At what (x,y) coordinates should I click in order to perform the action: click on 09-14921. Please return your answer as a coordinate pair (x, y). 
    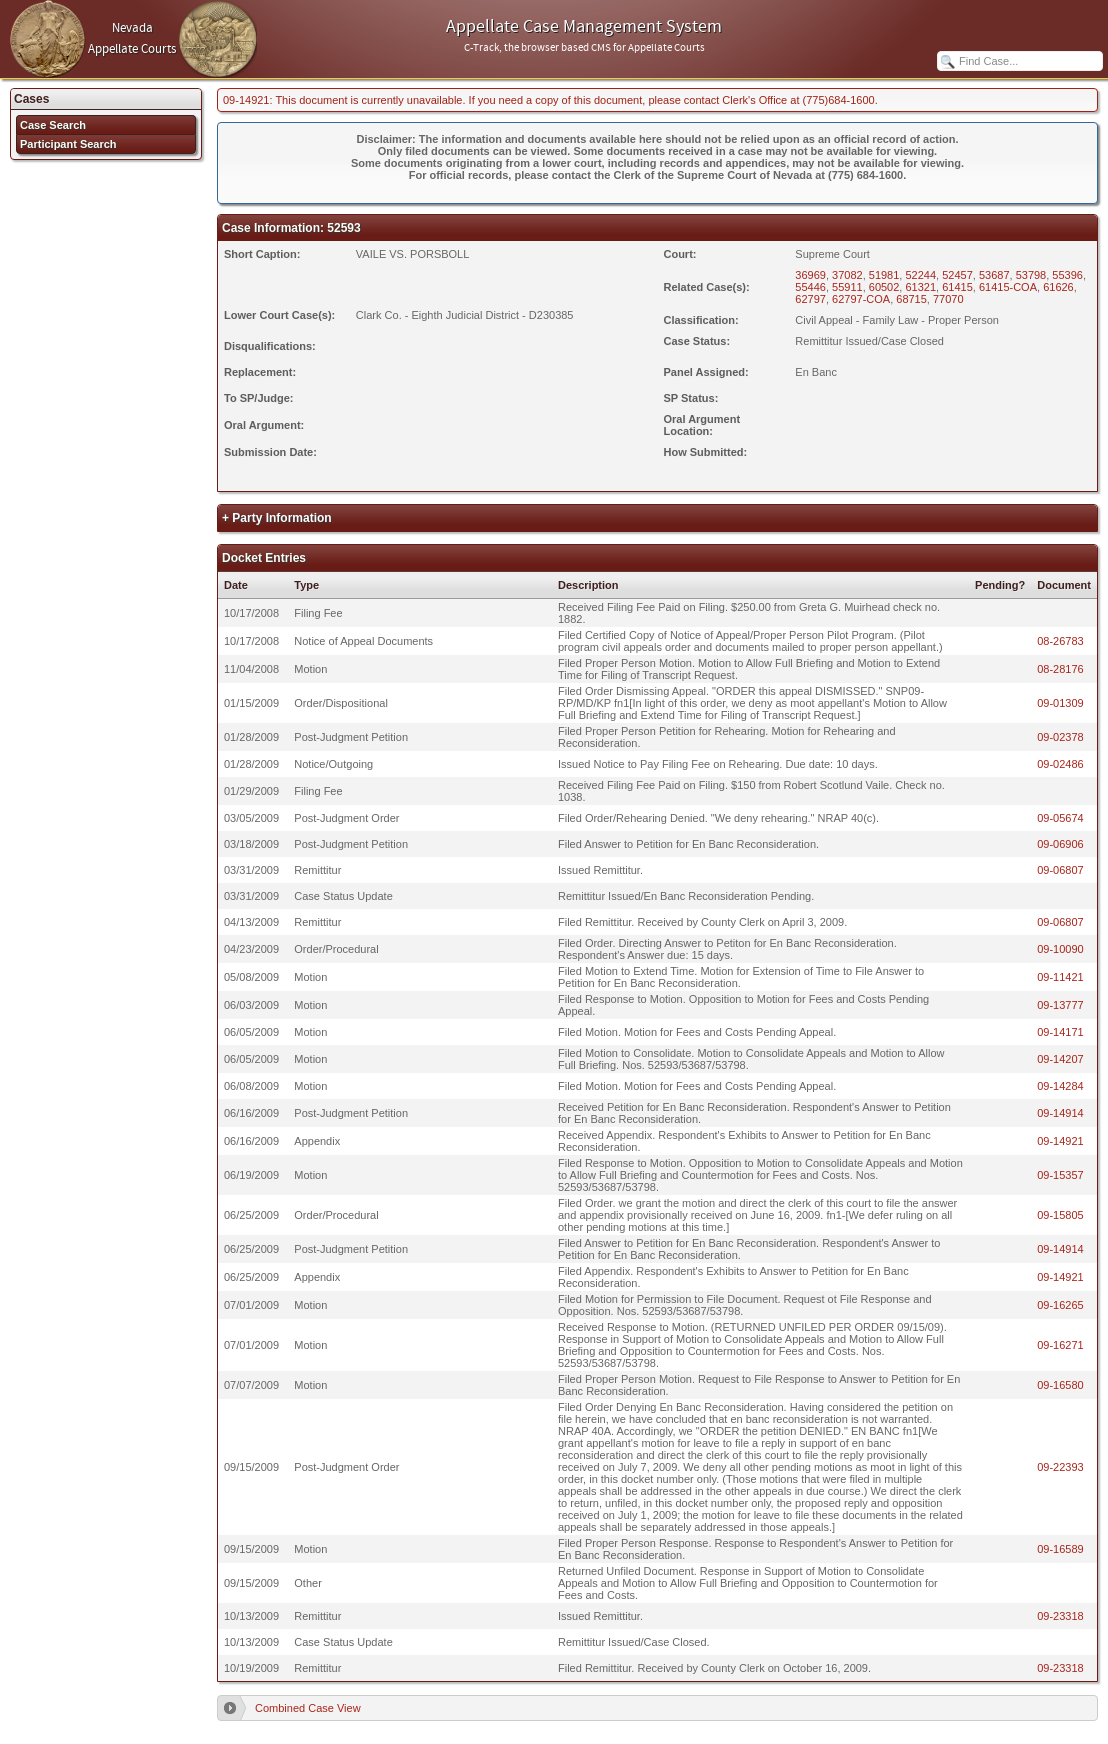
    Looking at the image, I should click on (1060, 1141).